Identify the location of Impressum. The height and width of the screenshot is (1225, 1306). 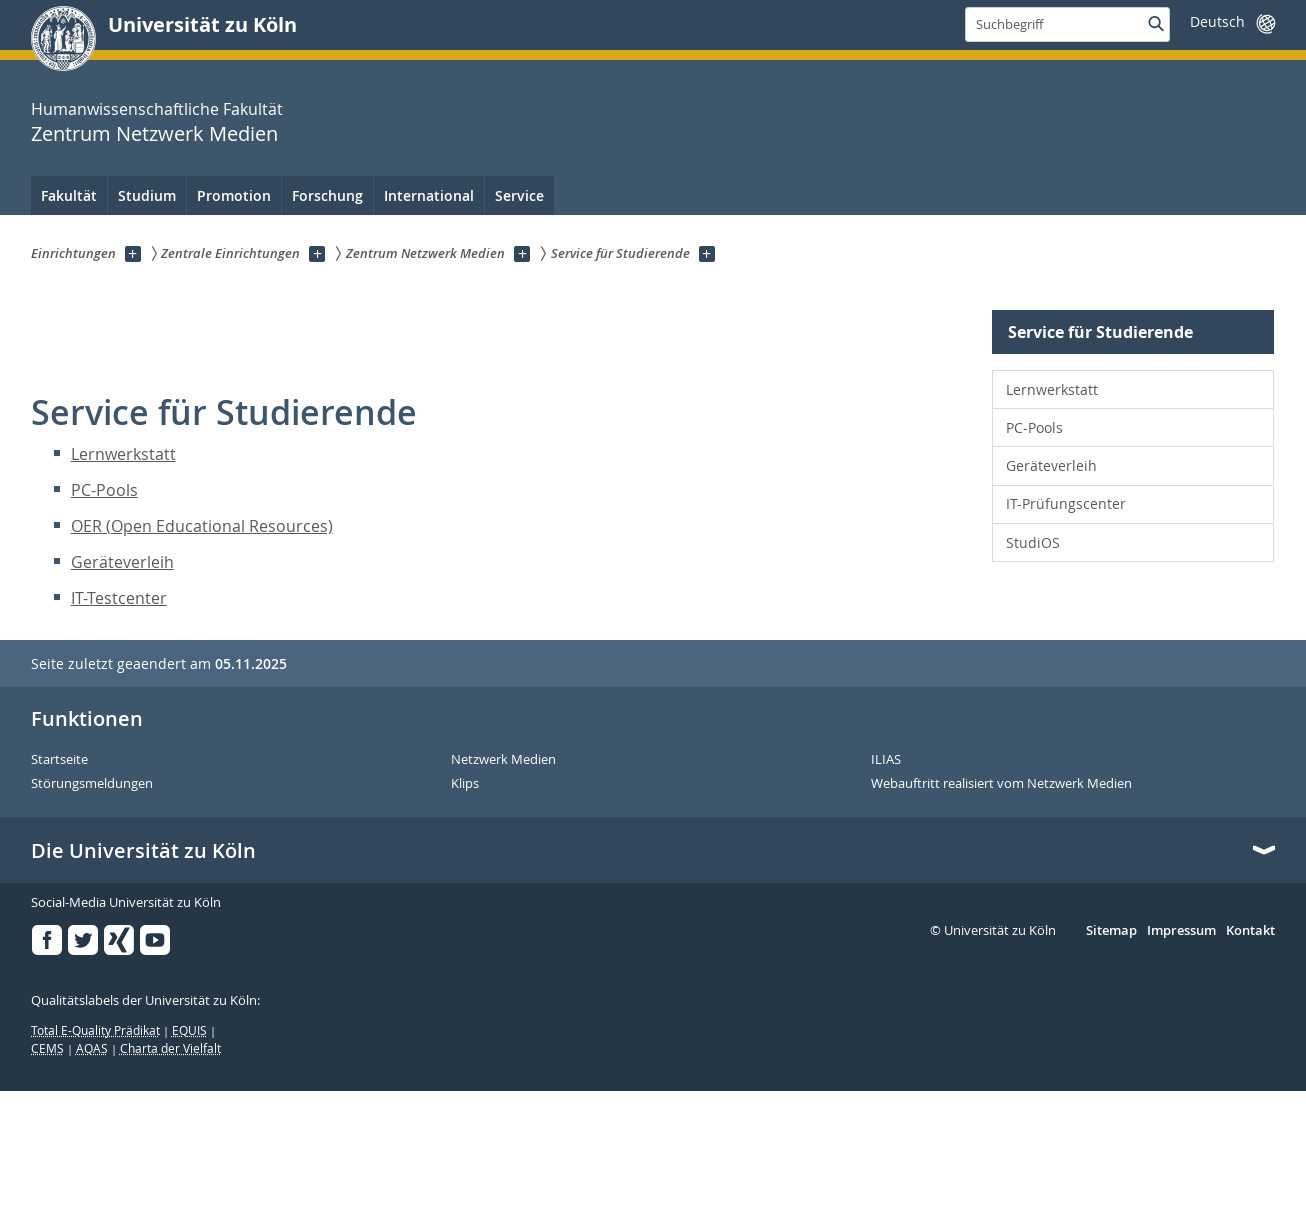
(1181, 931).